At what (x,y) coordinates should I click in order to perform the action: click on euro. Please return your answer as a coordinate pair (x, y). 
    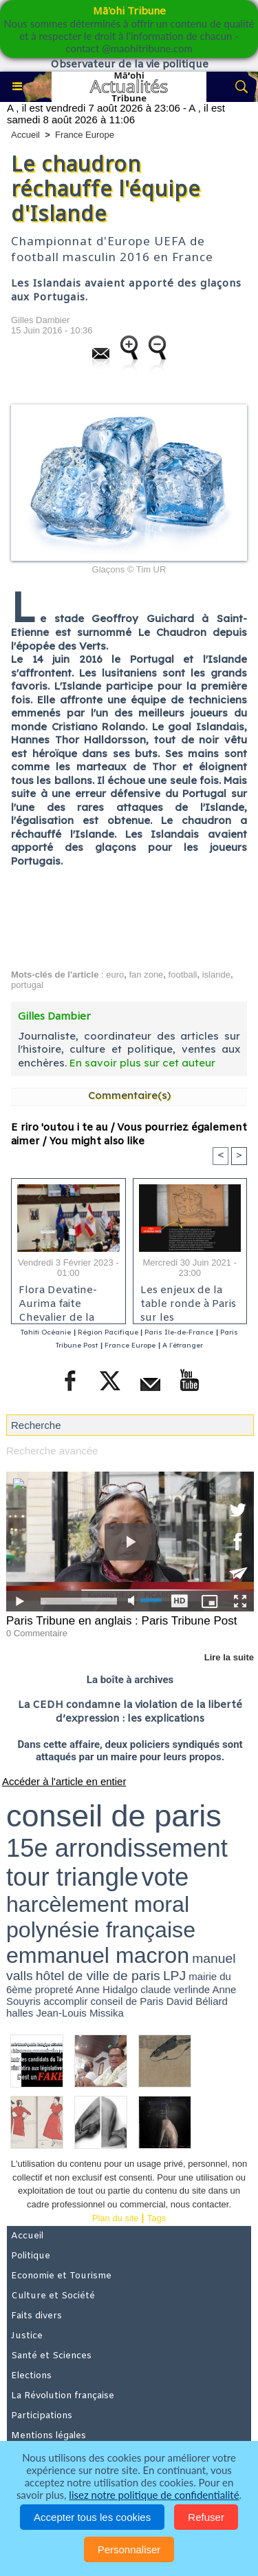
    Looking at the image, I should click on (115, 974).